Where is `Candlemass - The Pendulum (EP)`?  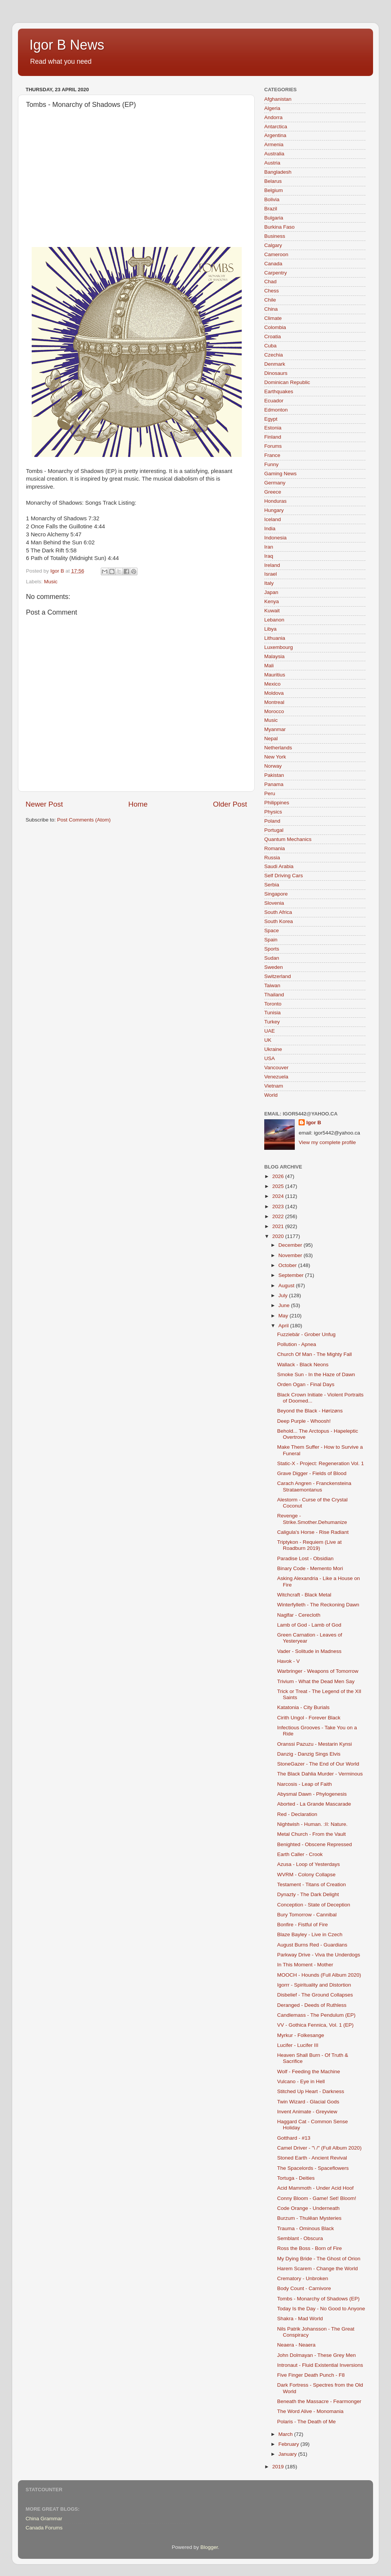
Candlemass - The Pendulum (EP) is located at coordinates (316, 2015).